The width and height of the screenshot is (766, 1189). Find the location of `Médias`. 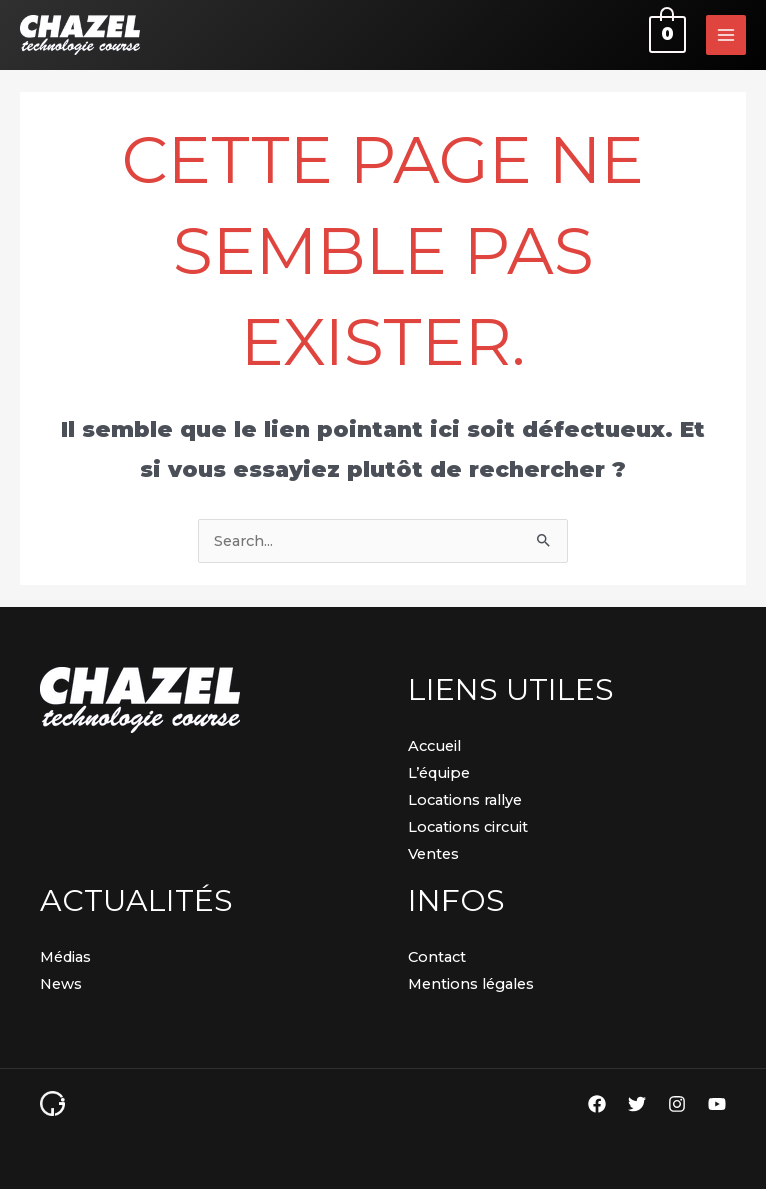

Médias is located at coordinates (65, 957).